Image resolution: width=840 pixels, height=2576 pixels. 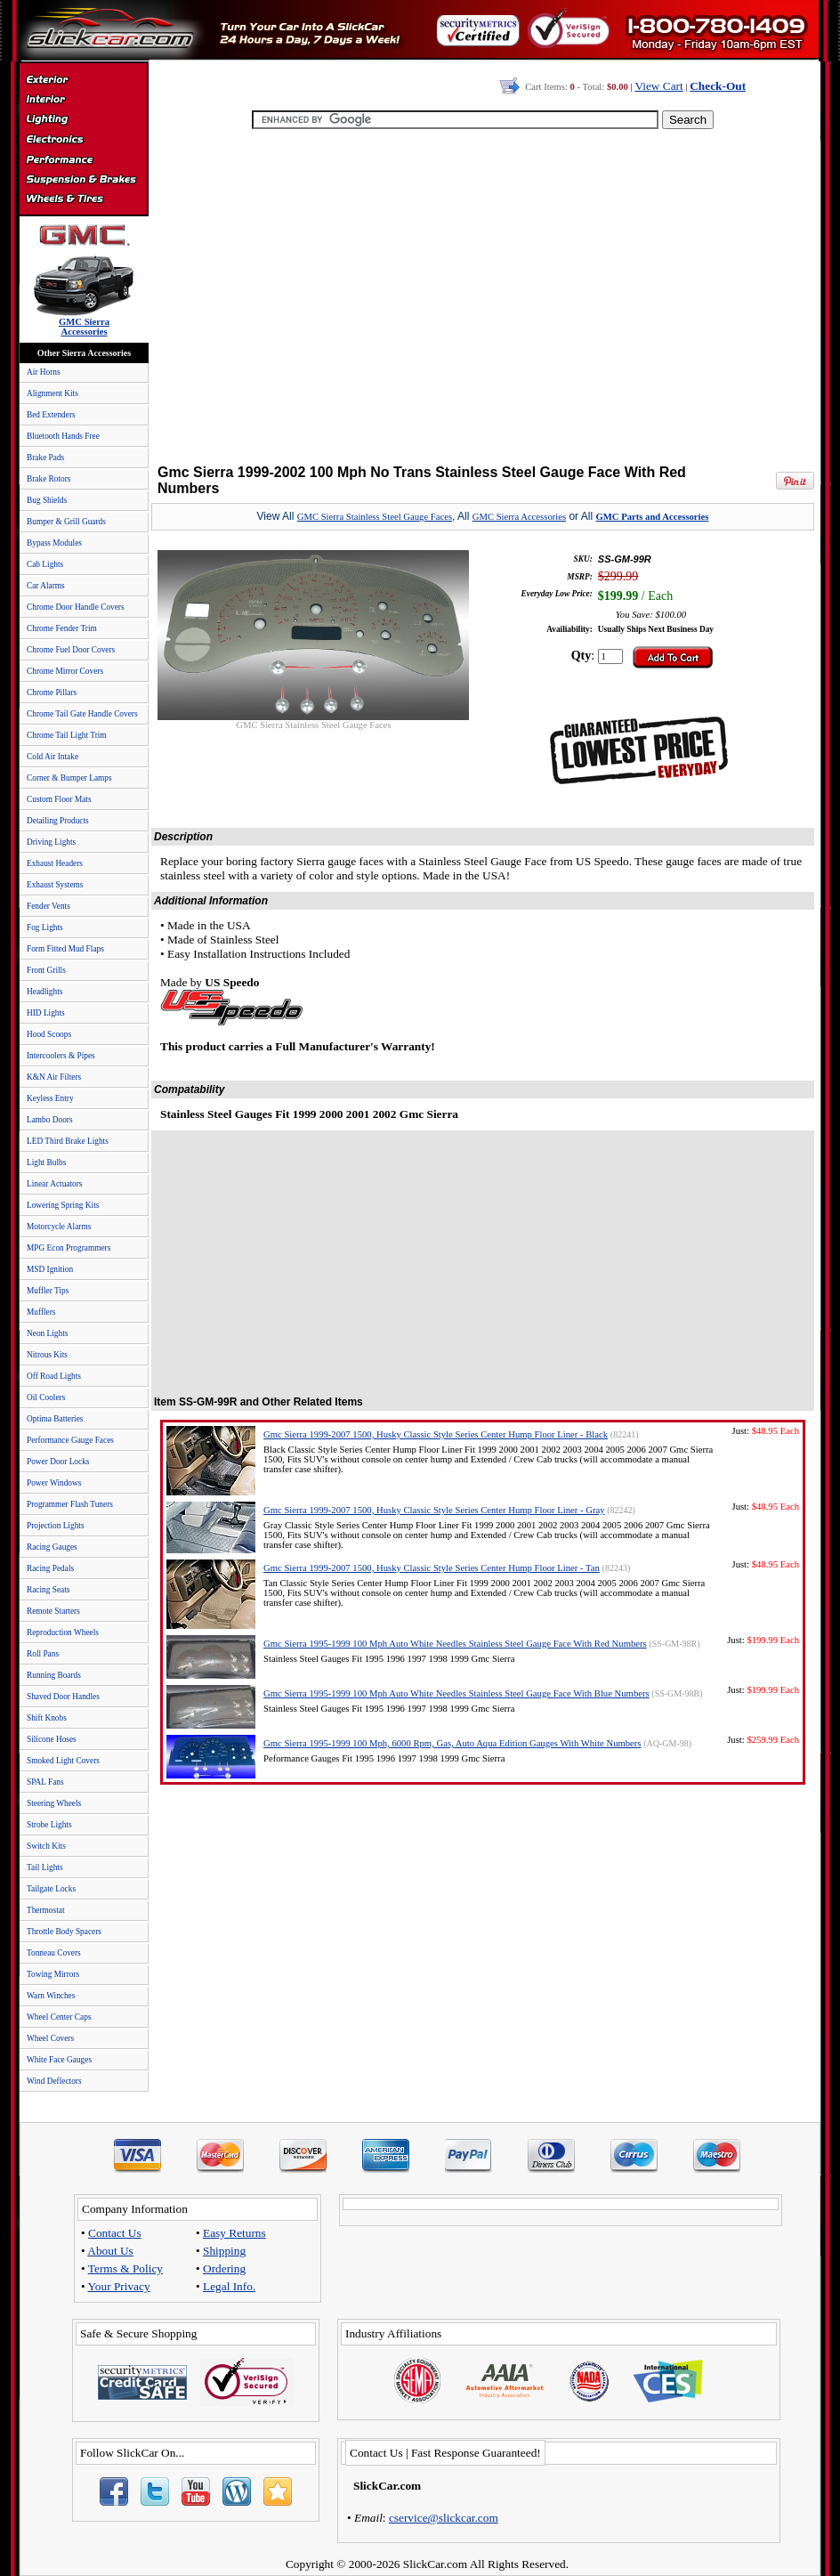 I want to click on Form Fitted Mud Flaps, so click(x=65, y=948).